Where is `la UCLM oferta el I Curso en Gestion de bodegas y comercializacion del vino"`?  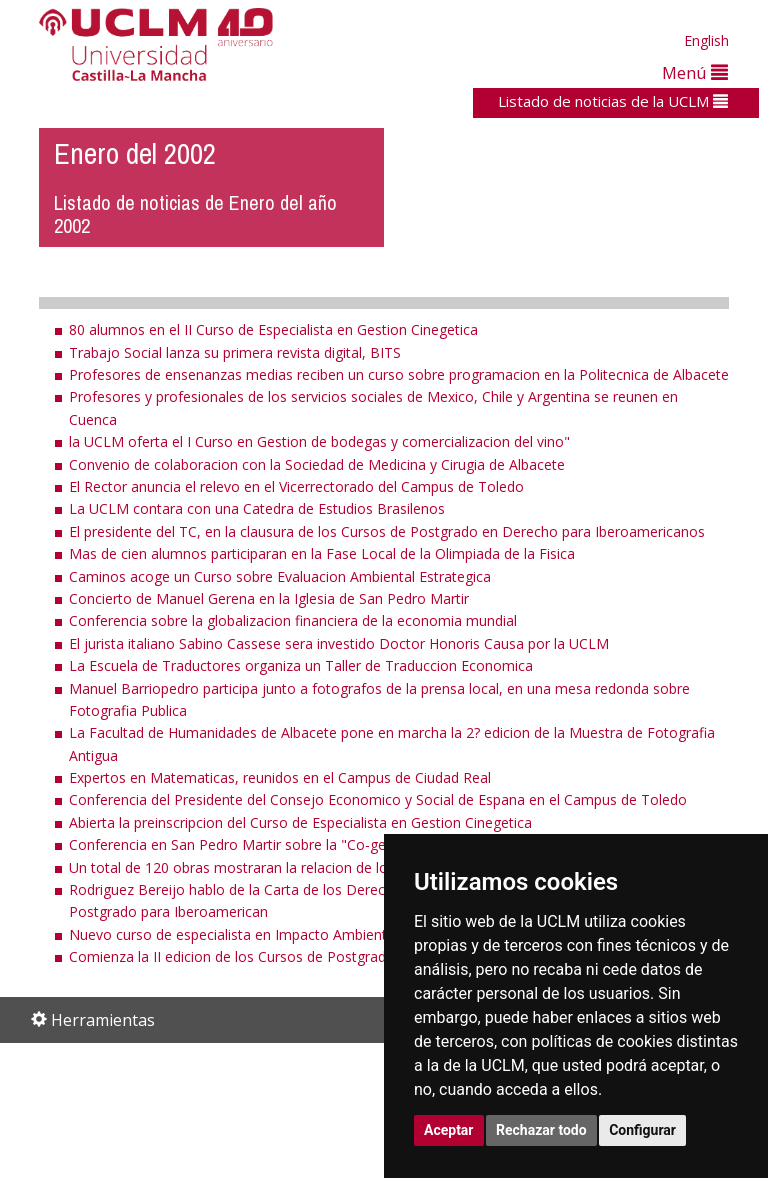
la UCLM oferta el I Curso en Gestion de bodegas y comercializacion del vino" is located at coordinates (319, 441).